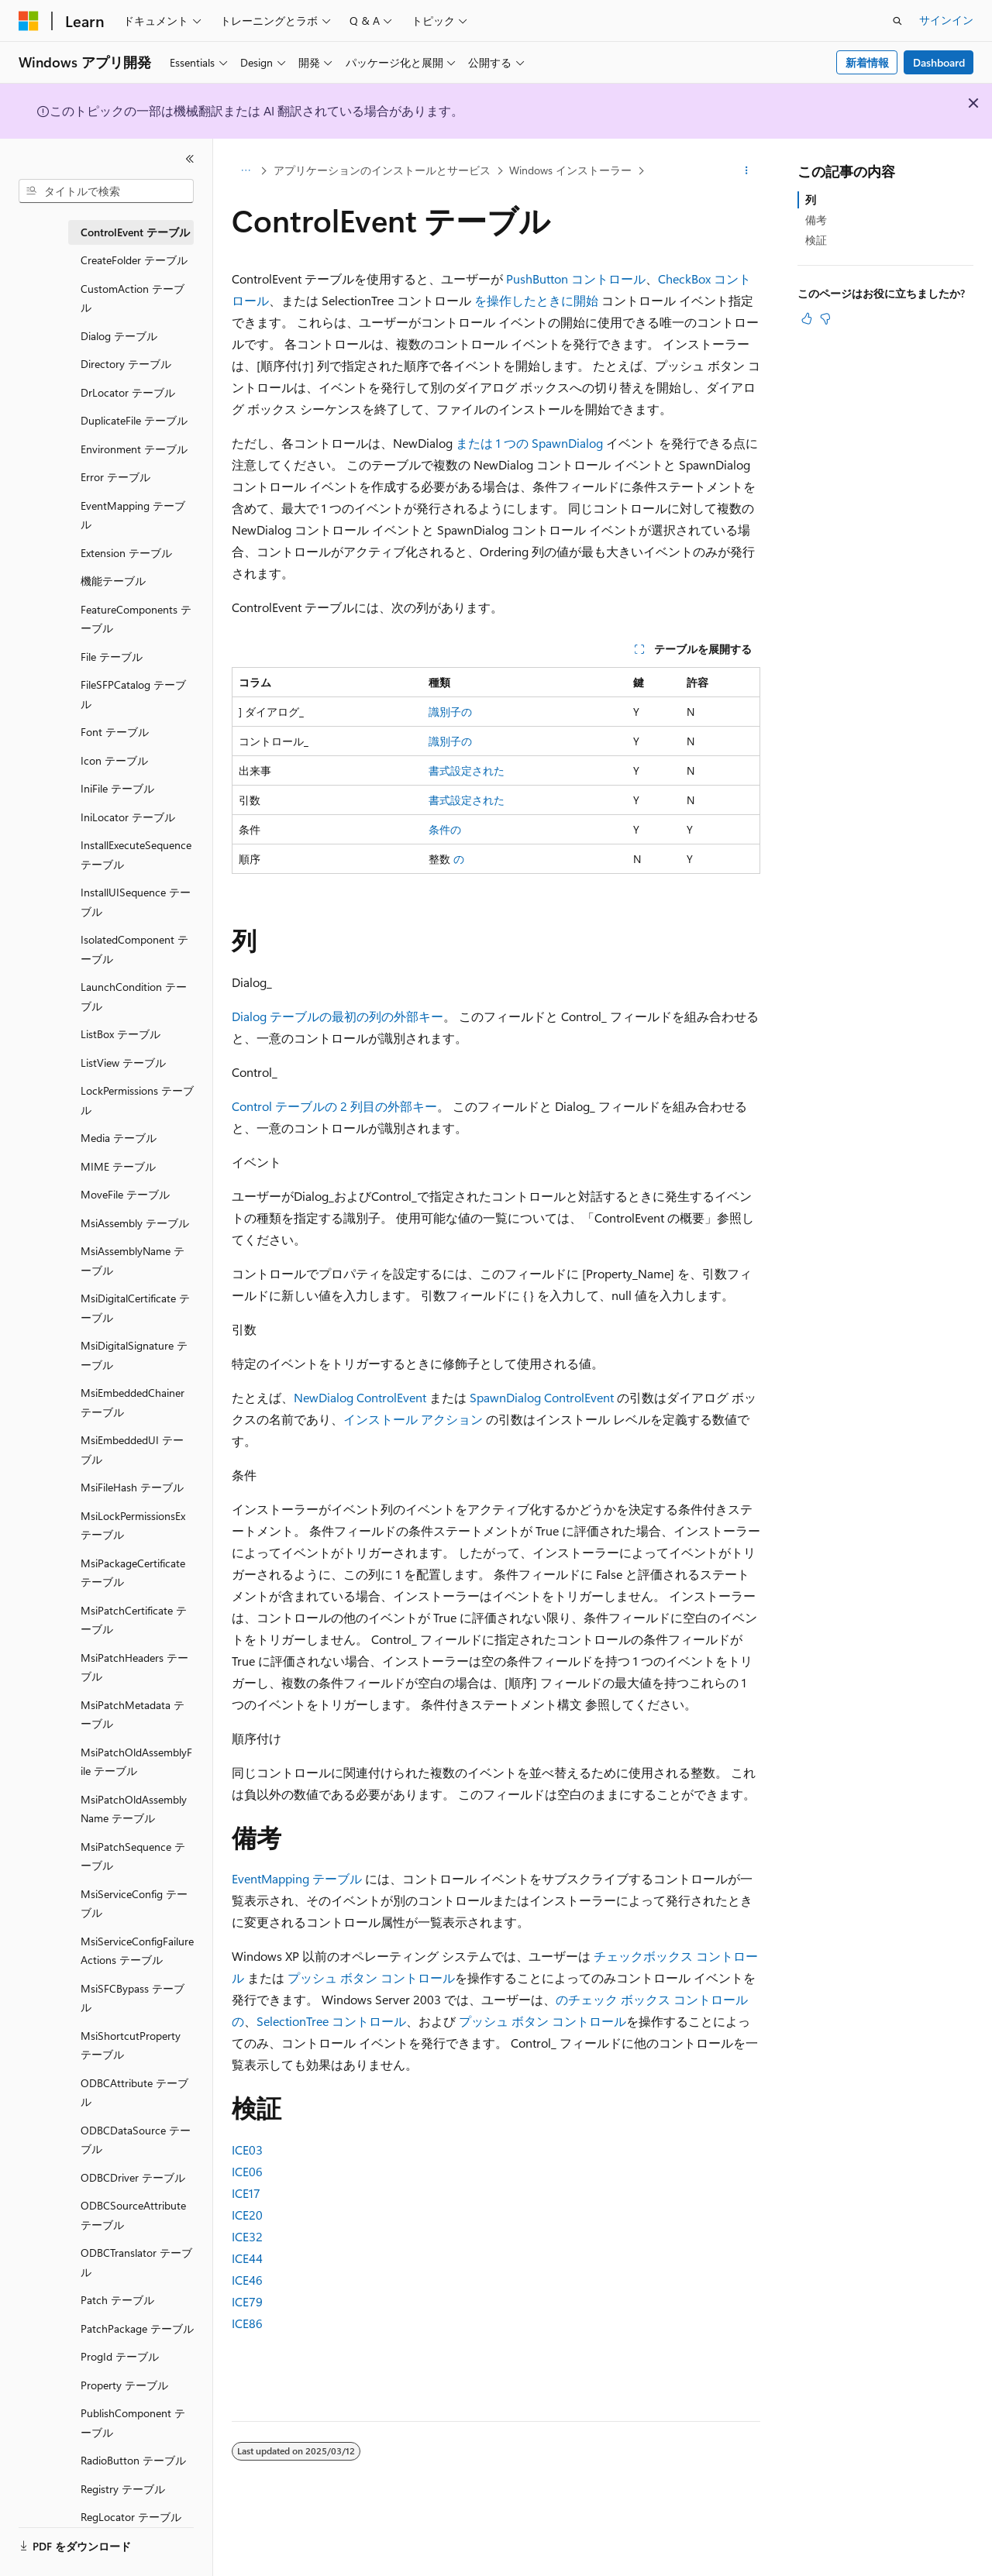 The height and width of the screenshot is (2576, 992). Describe the element at coordinates (125, 1194) in the screenshot. I see `MoveFile テーブル [treeitem]` at that location.